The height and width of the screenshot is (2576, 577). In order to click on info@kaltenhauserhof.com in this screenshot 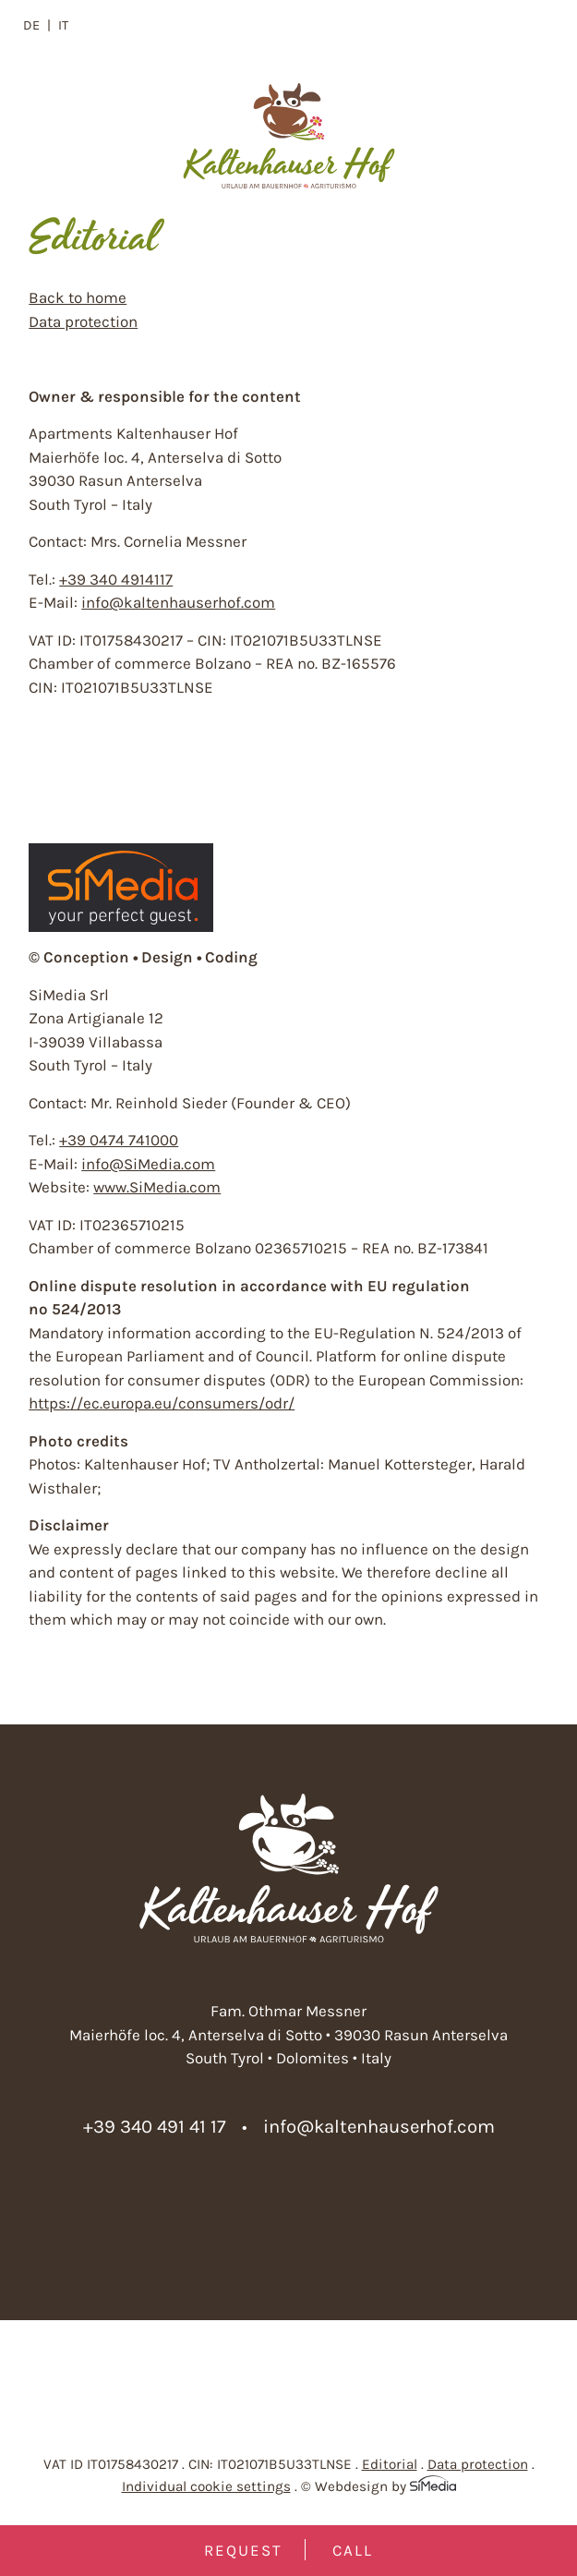, I will do `click(178, 602)`.